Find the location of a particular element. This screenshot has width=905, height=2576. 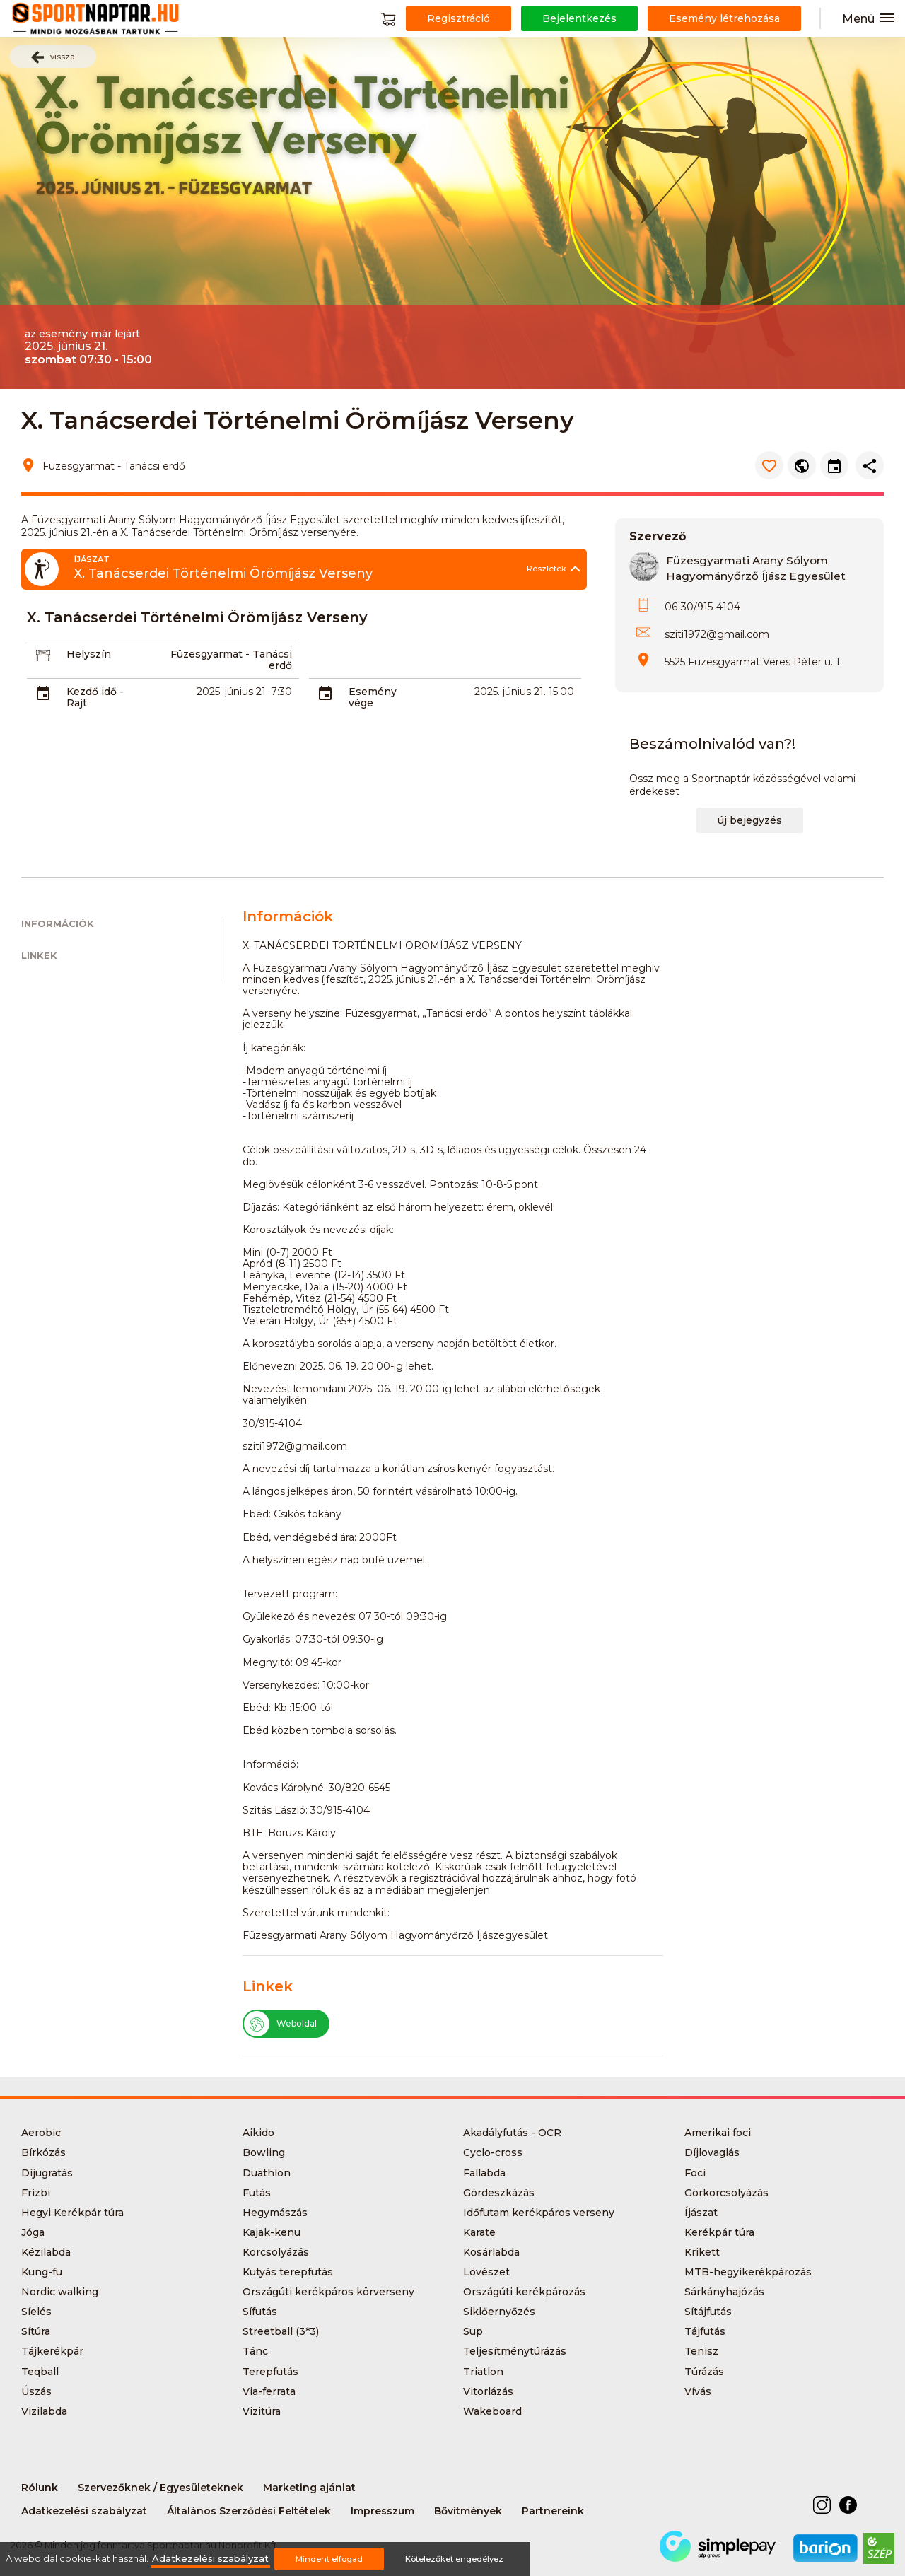

Amerikai foci is located at coordinates (717, 2132).